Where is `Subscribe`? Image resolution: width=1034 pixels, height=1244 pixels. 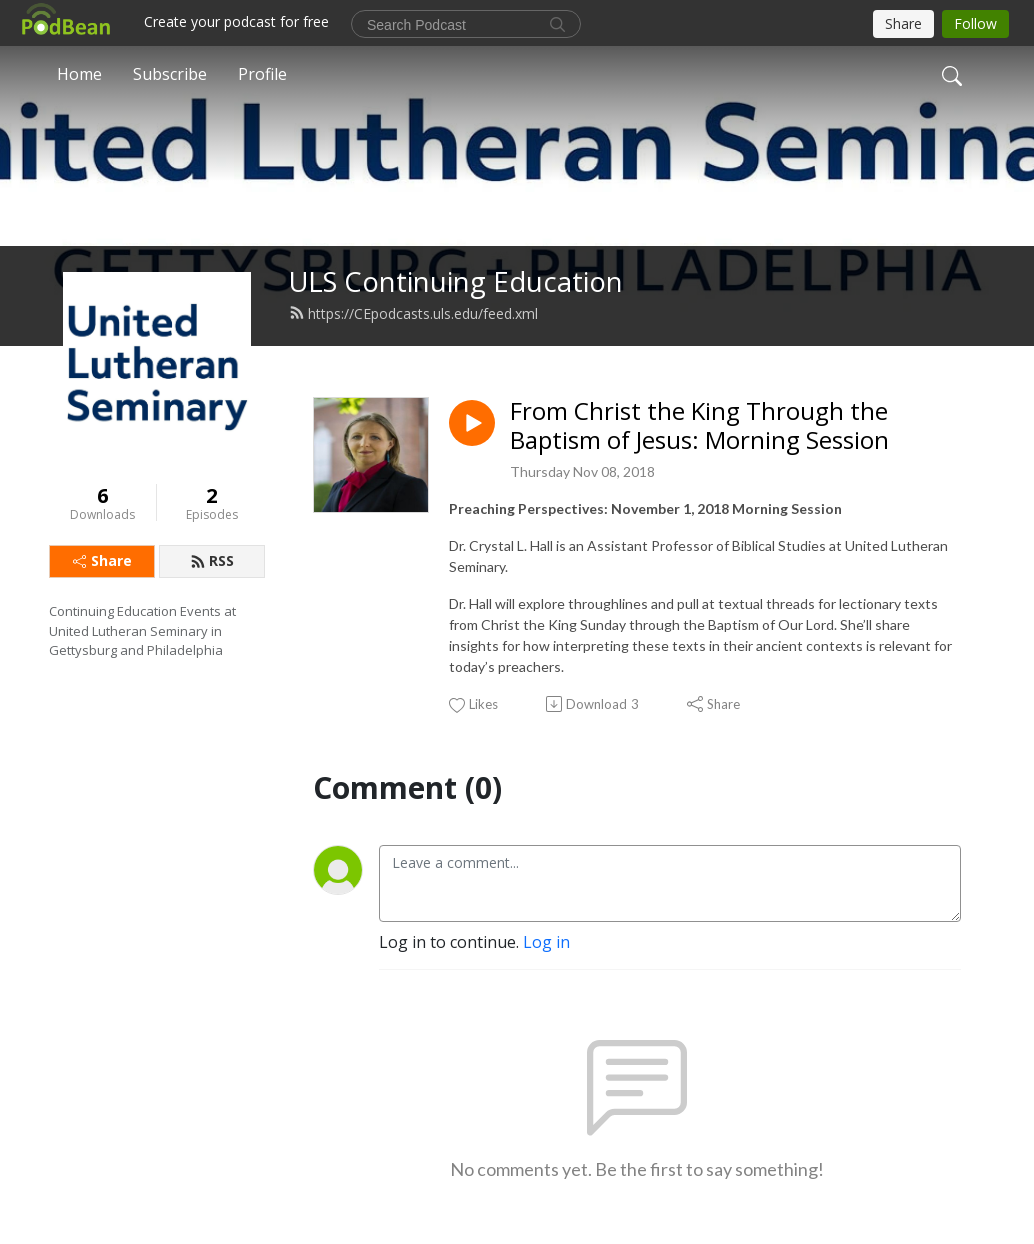 Subscribe is located at coordinates (170, 74).